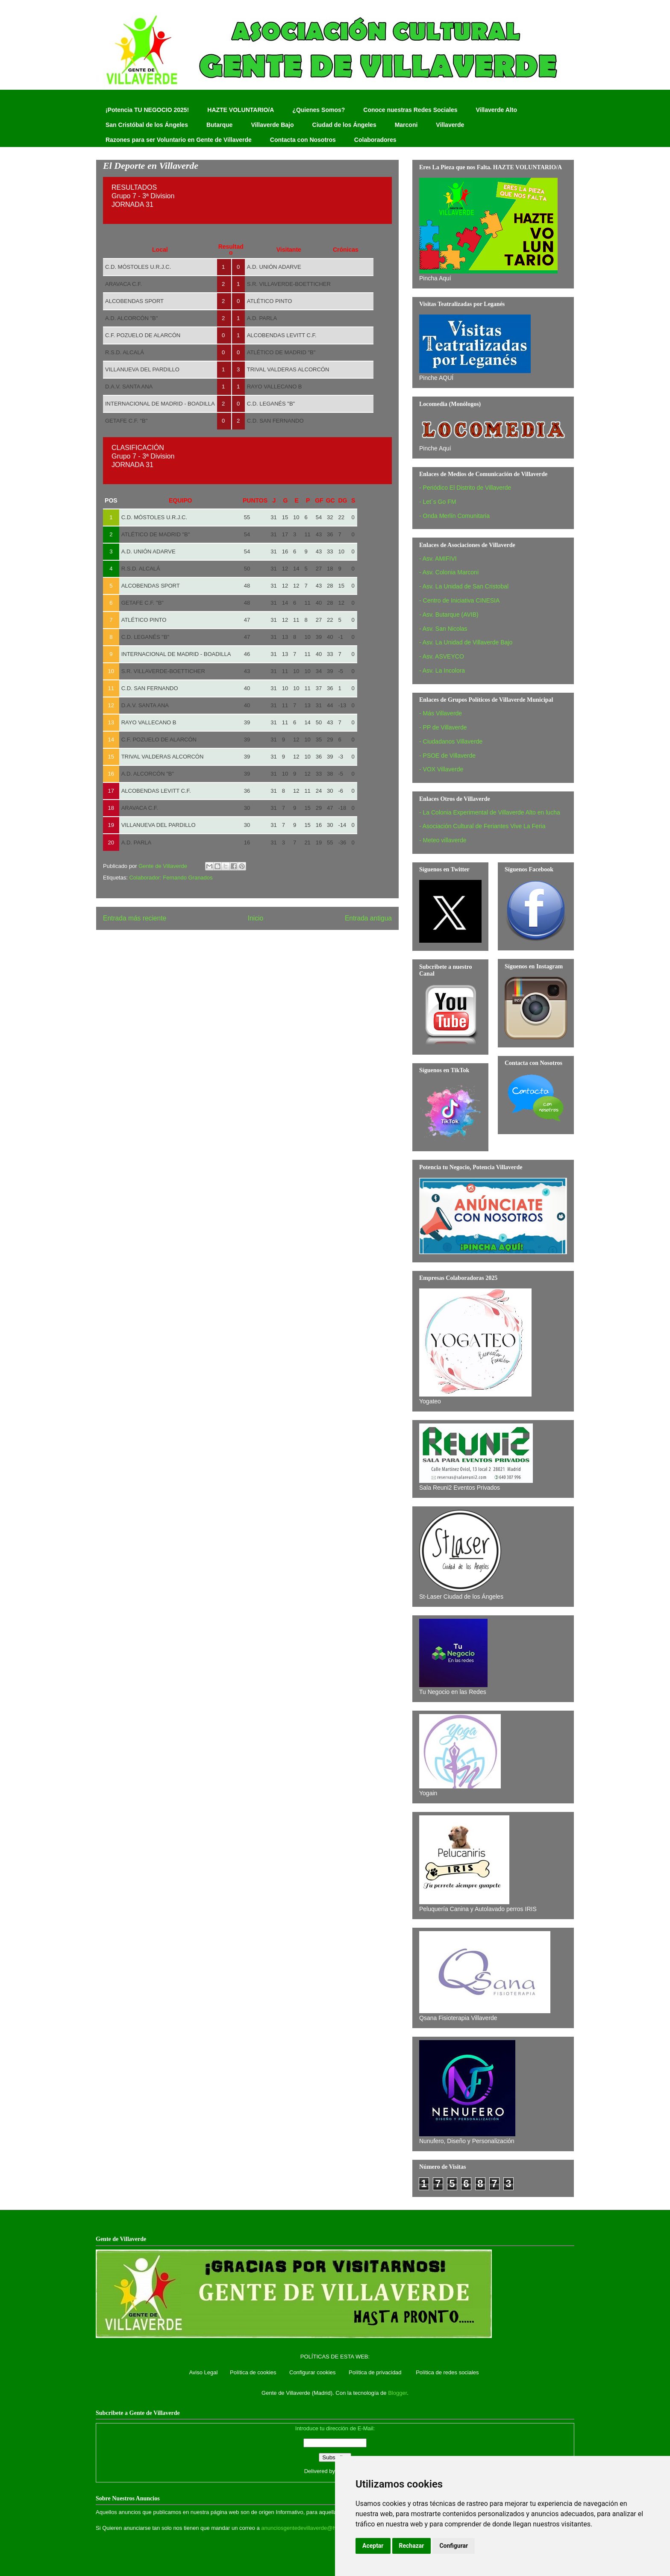 This screenshot has width=670, height=2576. What do you see at coordinates (437, 501) in the screenshot?
I see `- Let´s Go FM` at bounding box center [437, 501].